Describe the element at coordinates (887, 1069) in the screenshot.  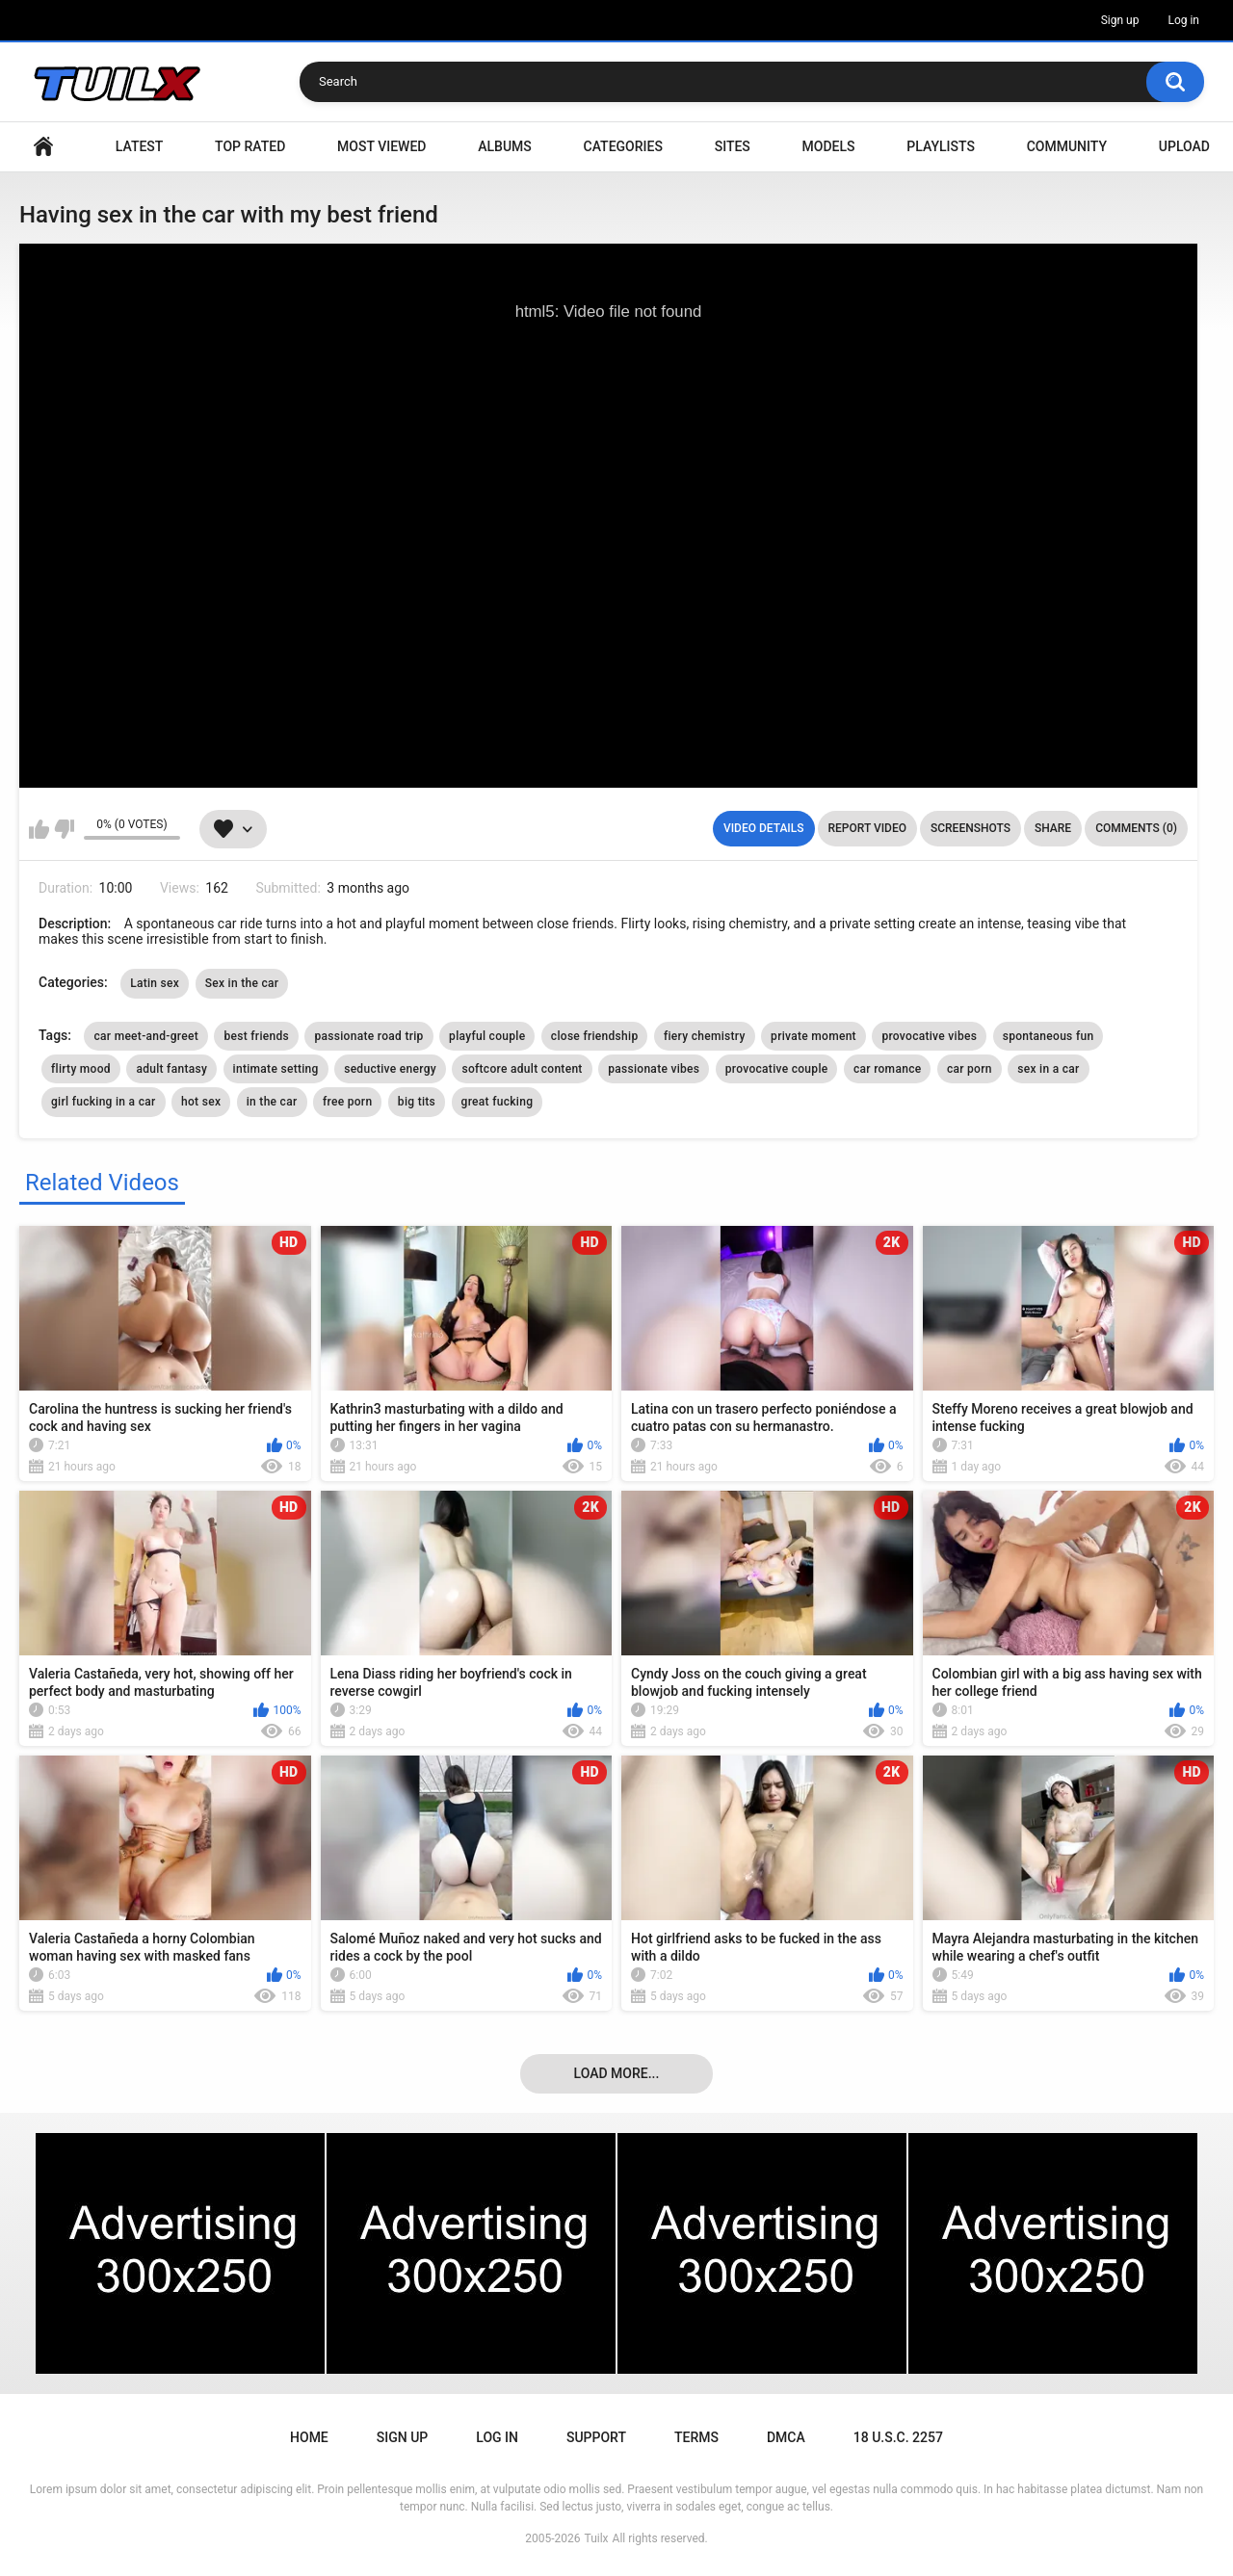
I see `car romance` at that location.